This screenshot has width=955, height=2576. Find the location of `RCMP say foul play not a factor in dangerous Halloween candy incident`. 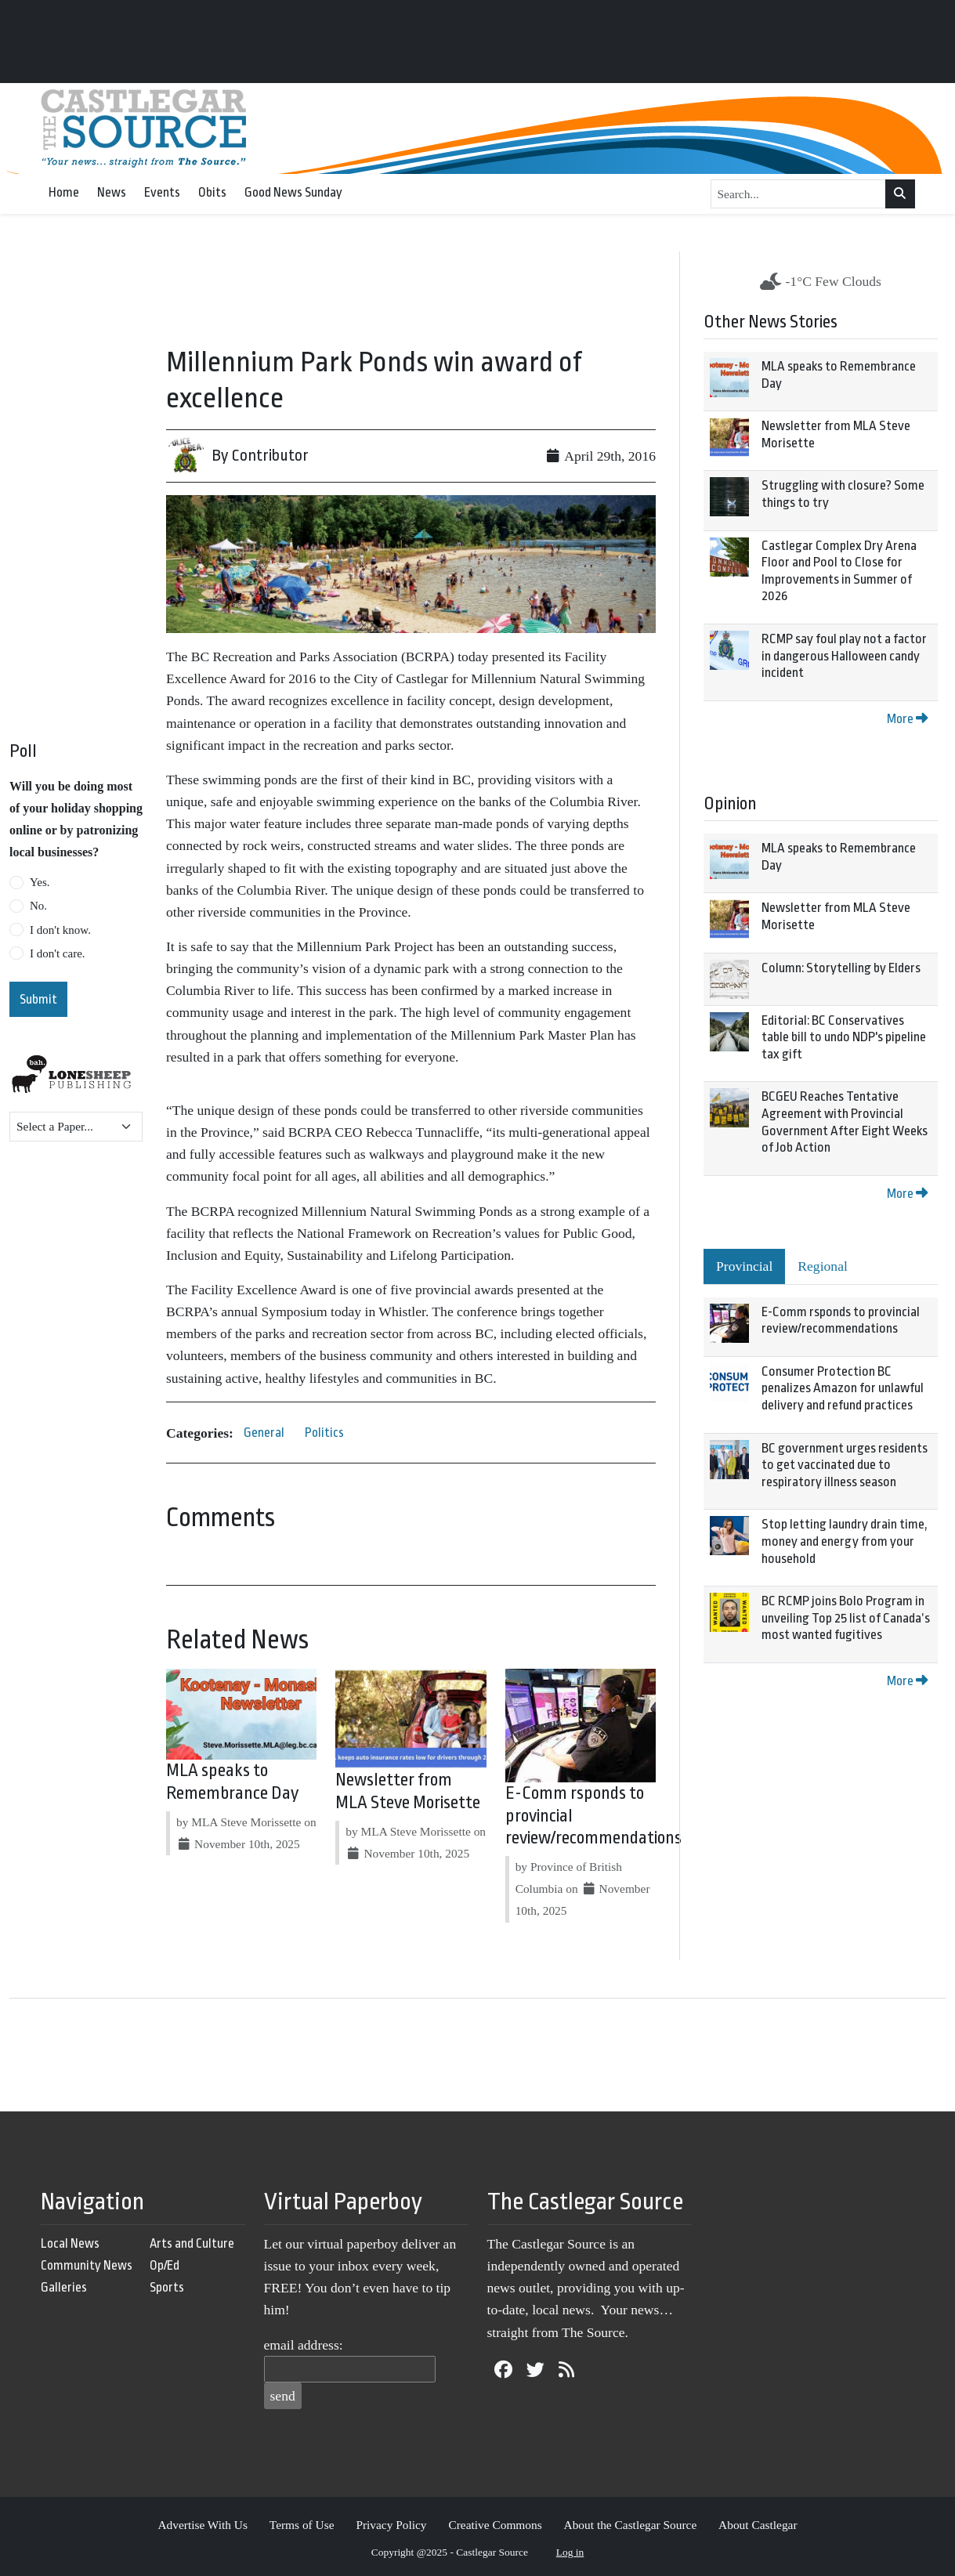

RCMP say foul play not a factor in dangerous Halloween candy incident is located at coordinates (844, 655).